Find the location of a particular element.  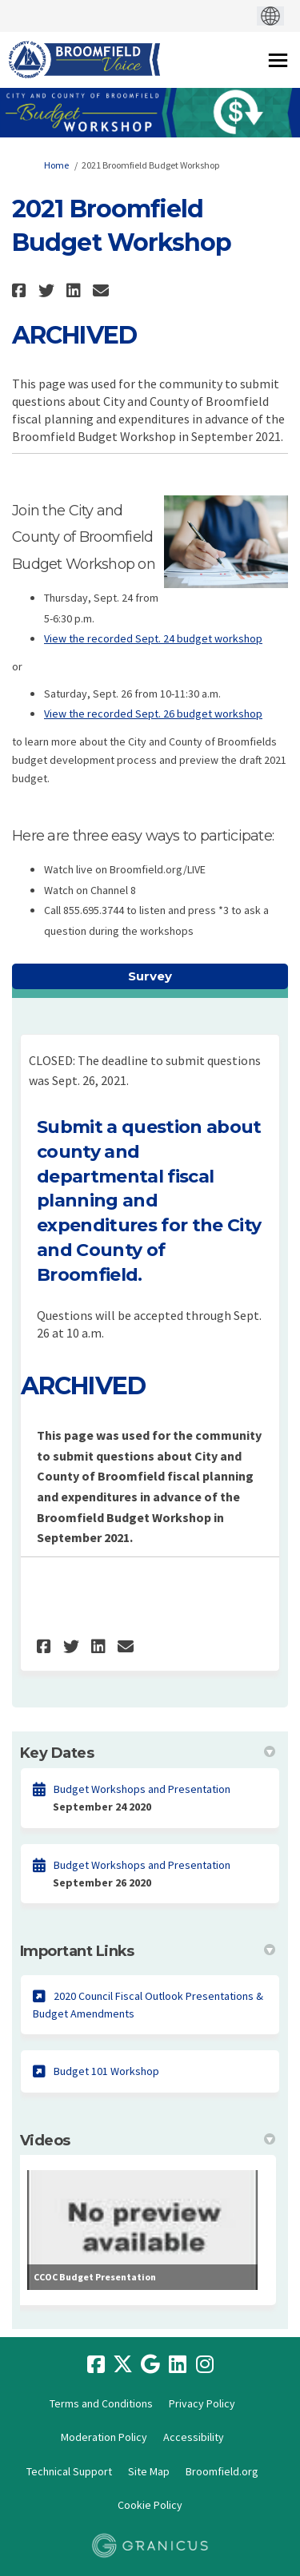

Budget Workshops and Presentation is located at coordinates (142, 1789).